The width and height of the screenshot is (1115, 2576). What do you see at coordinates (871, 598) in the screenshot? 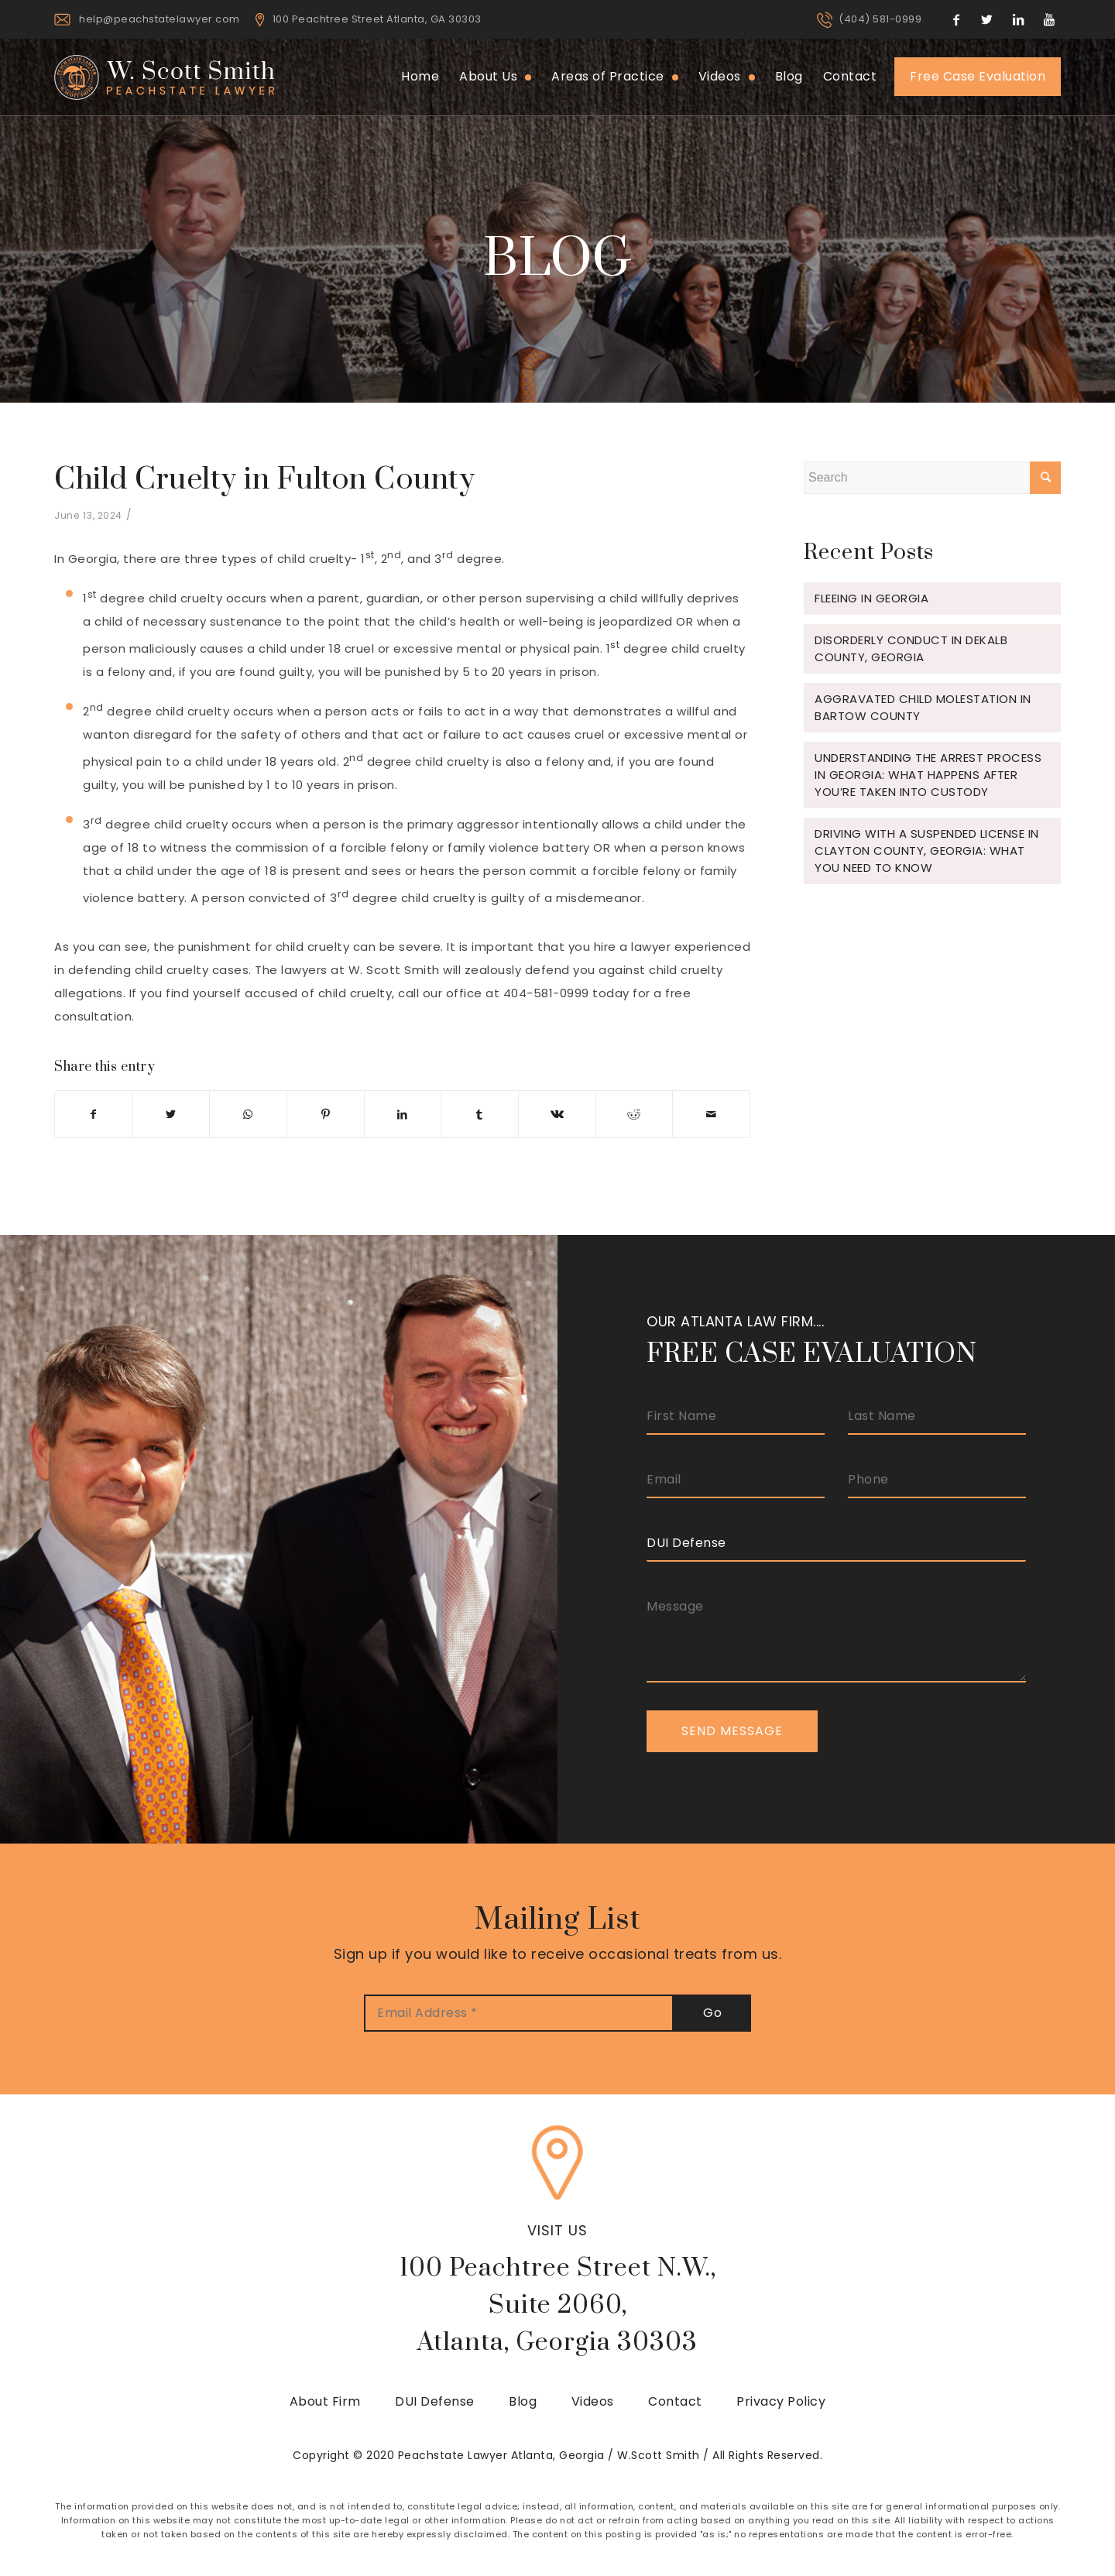
I see `Fleeing in Georgia` at bounding box center [871, 598].